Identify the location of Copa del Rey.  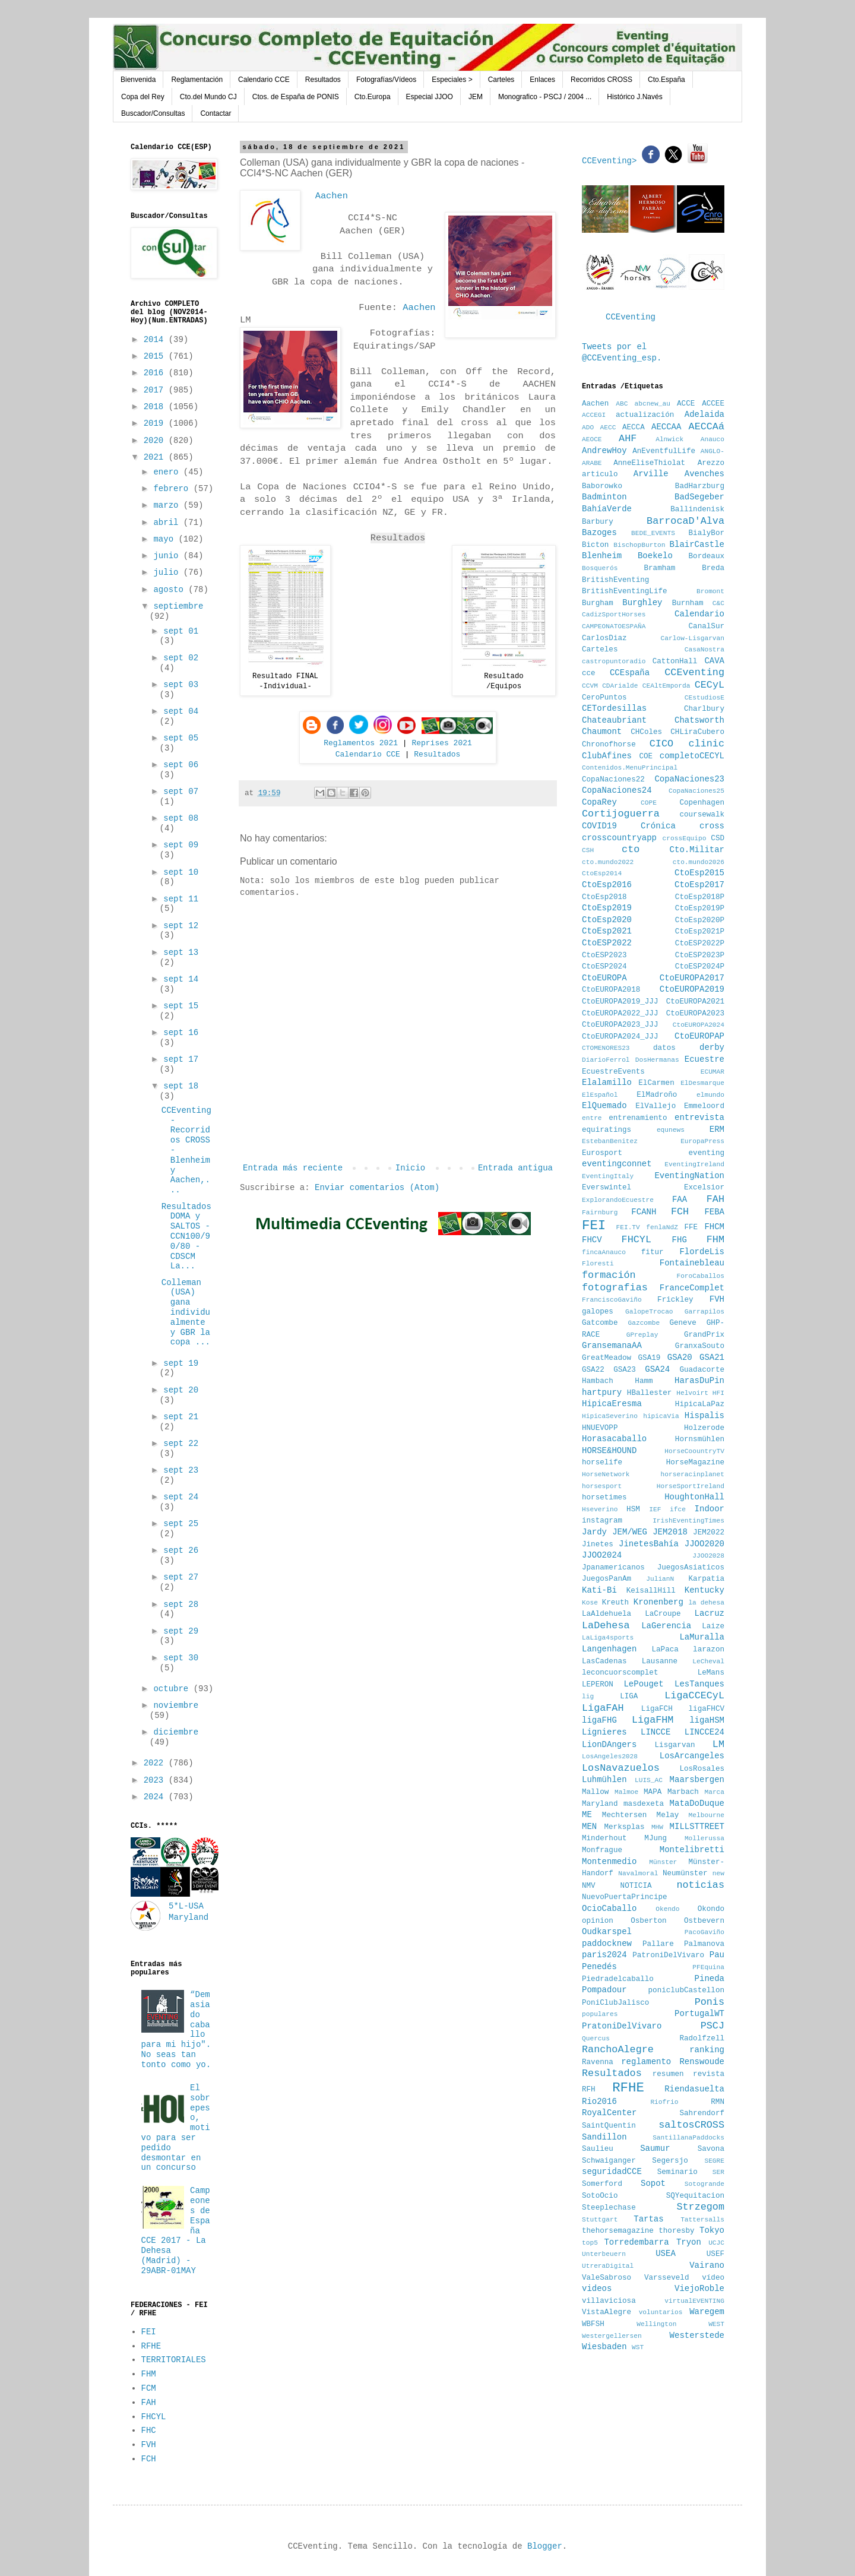
(142, 97).